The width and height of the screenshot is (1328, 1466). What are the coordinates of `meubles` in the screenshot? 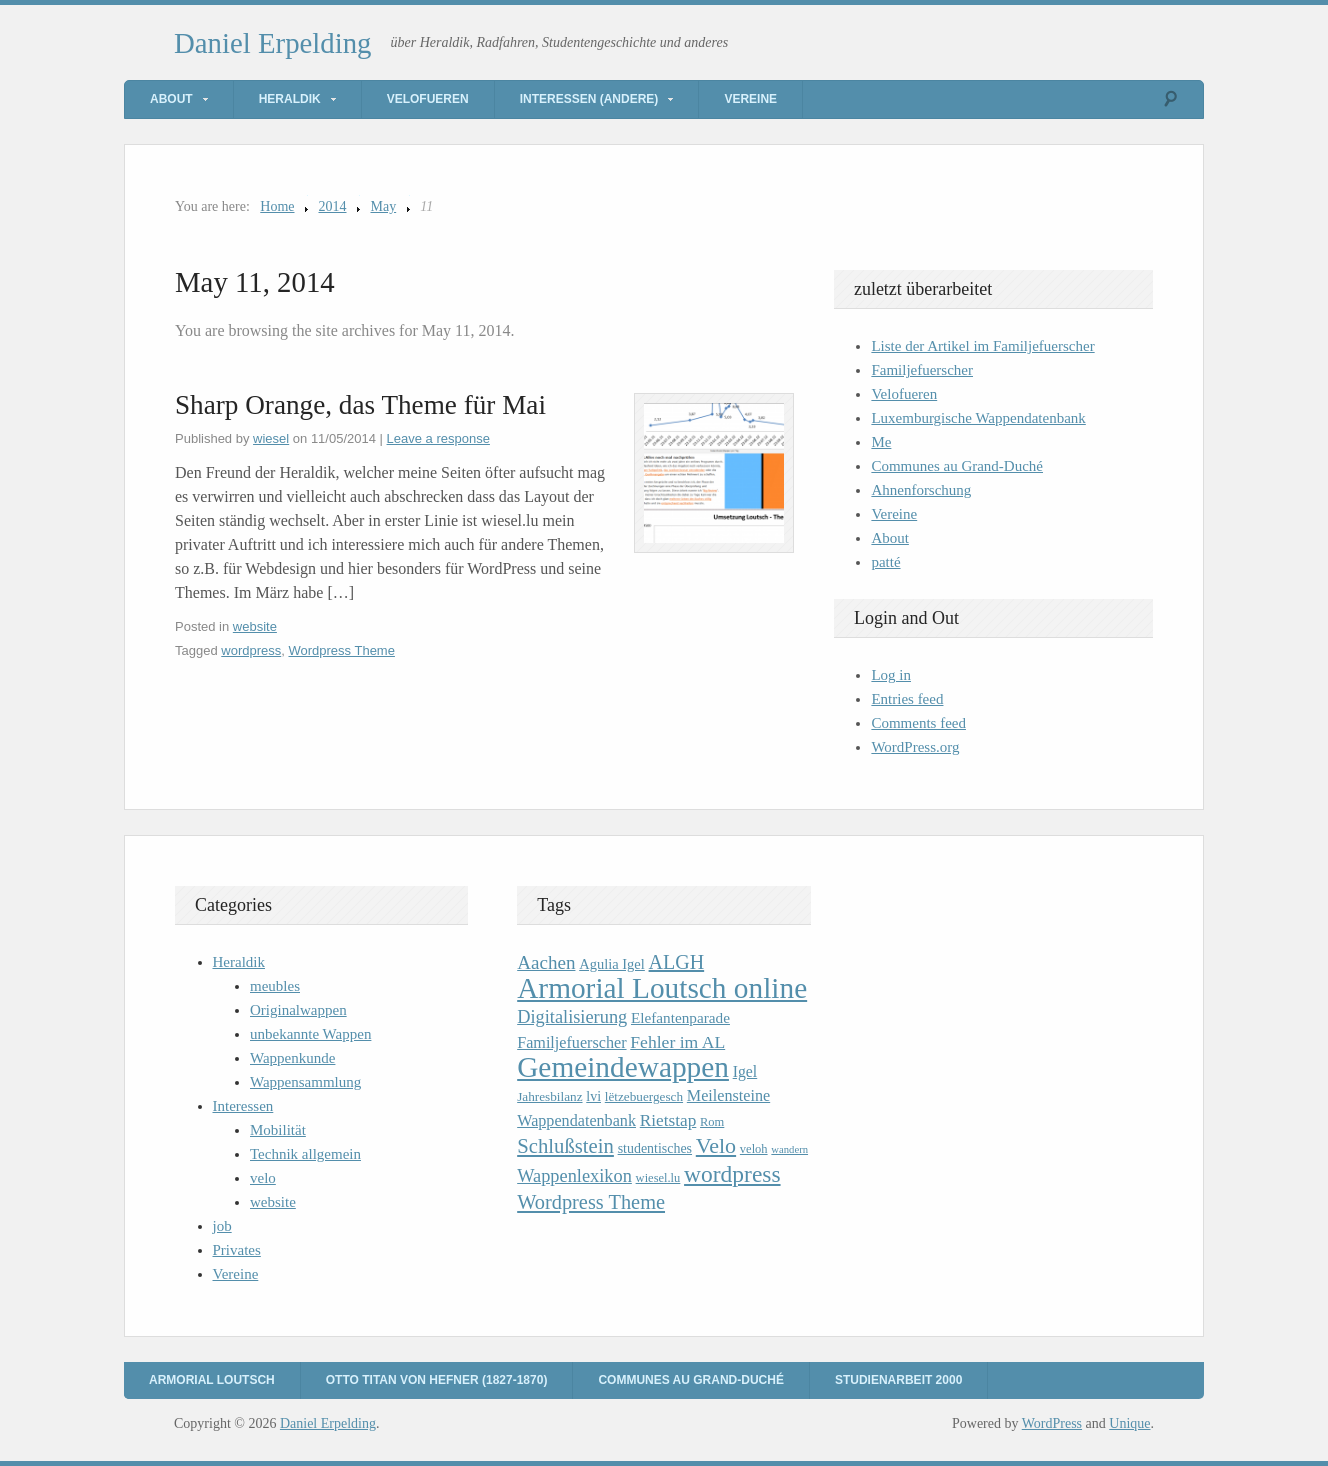 It's located at (275, 986).